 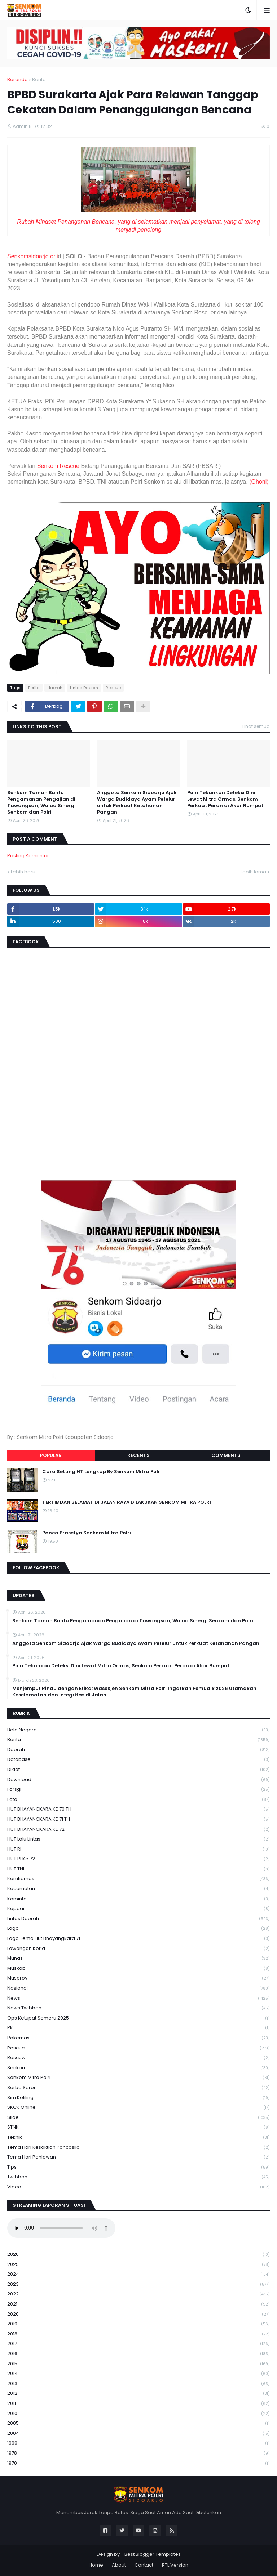 What do you see at coordinates (54, 687) in the screenshot?
I see `daerah` at bounding box center [54, 687].